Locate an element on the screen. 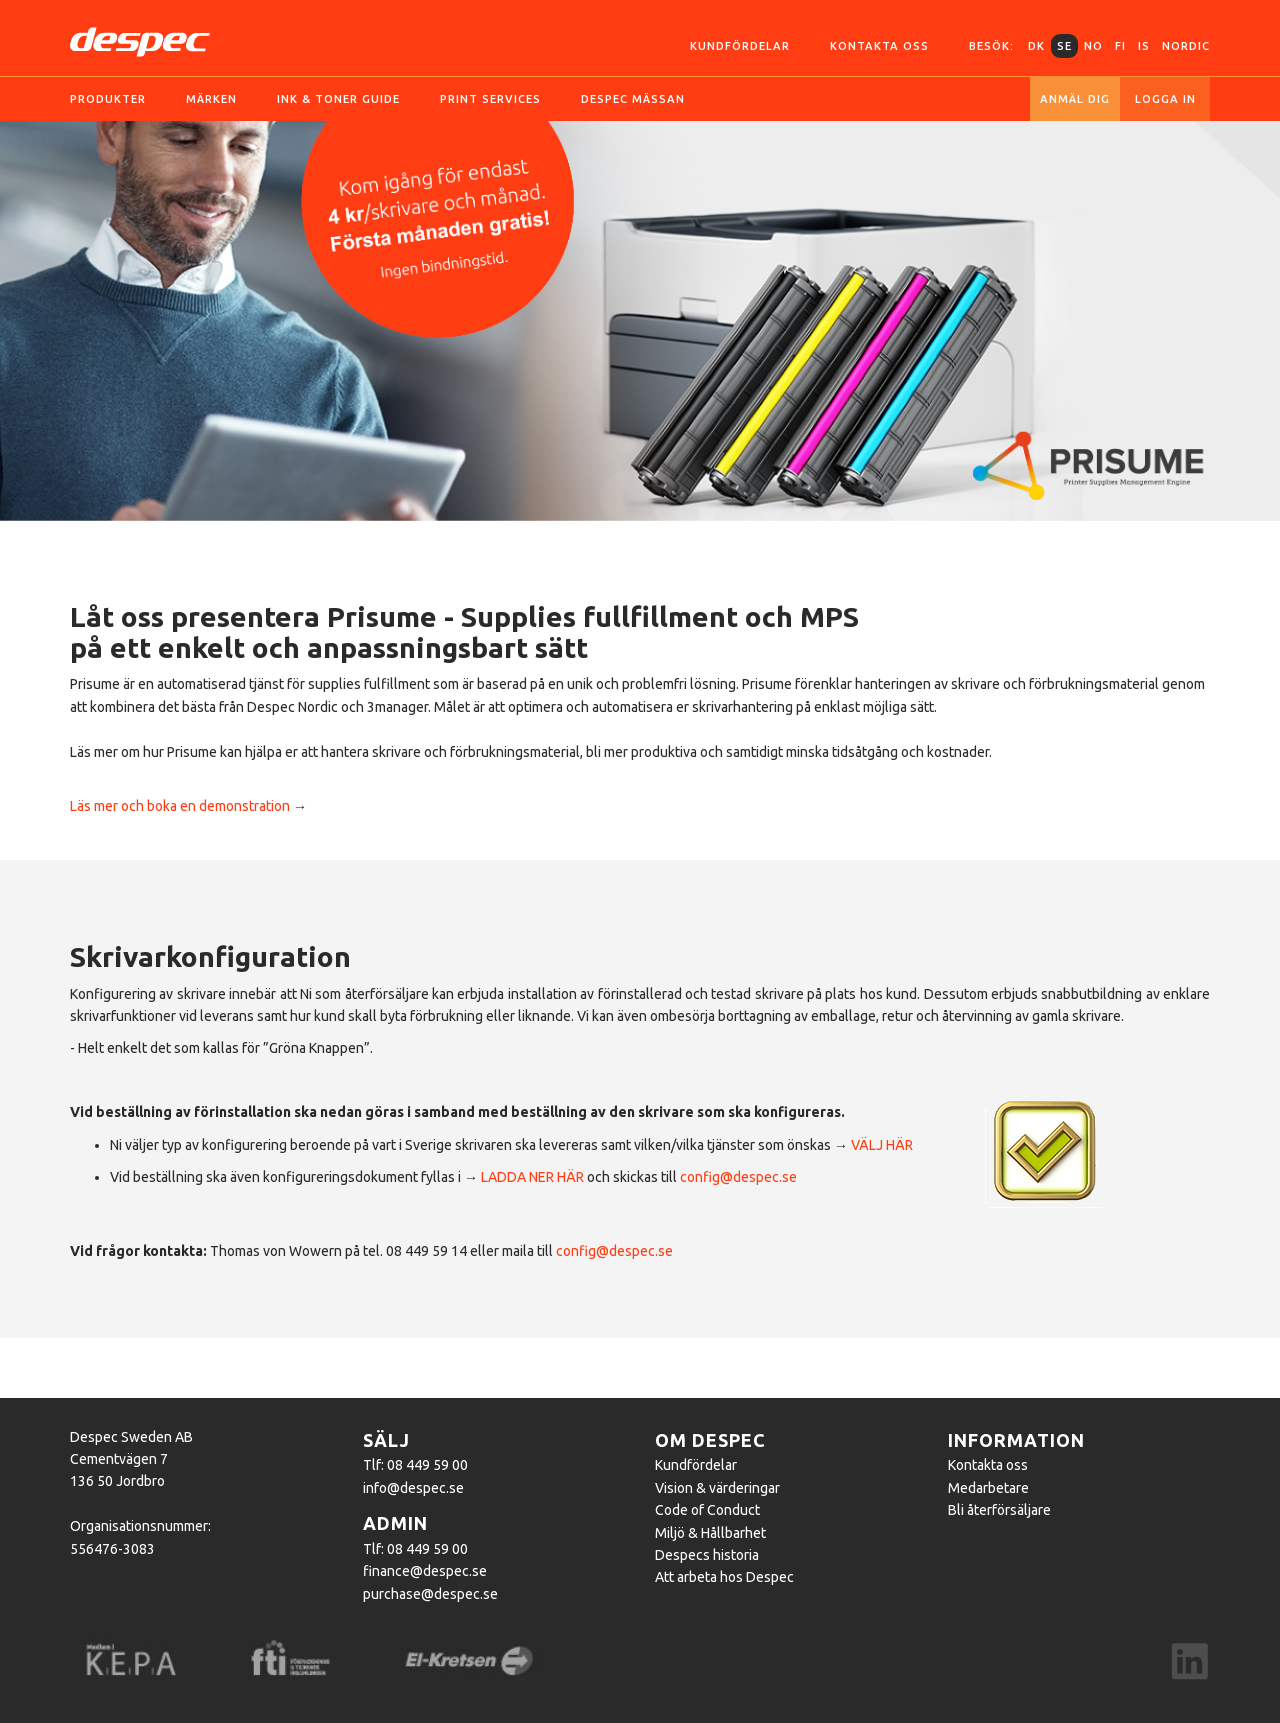 This screenshot has width=1280, height=1723. DK is located at coordinates (1036, 46).